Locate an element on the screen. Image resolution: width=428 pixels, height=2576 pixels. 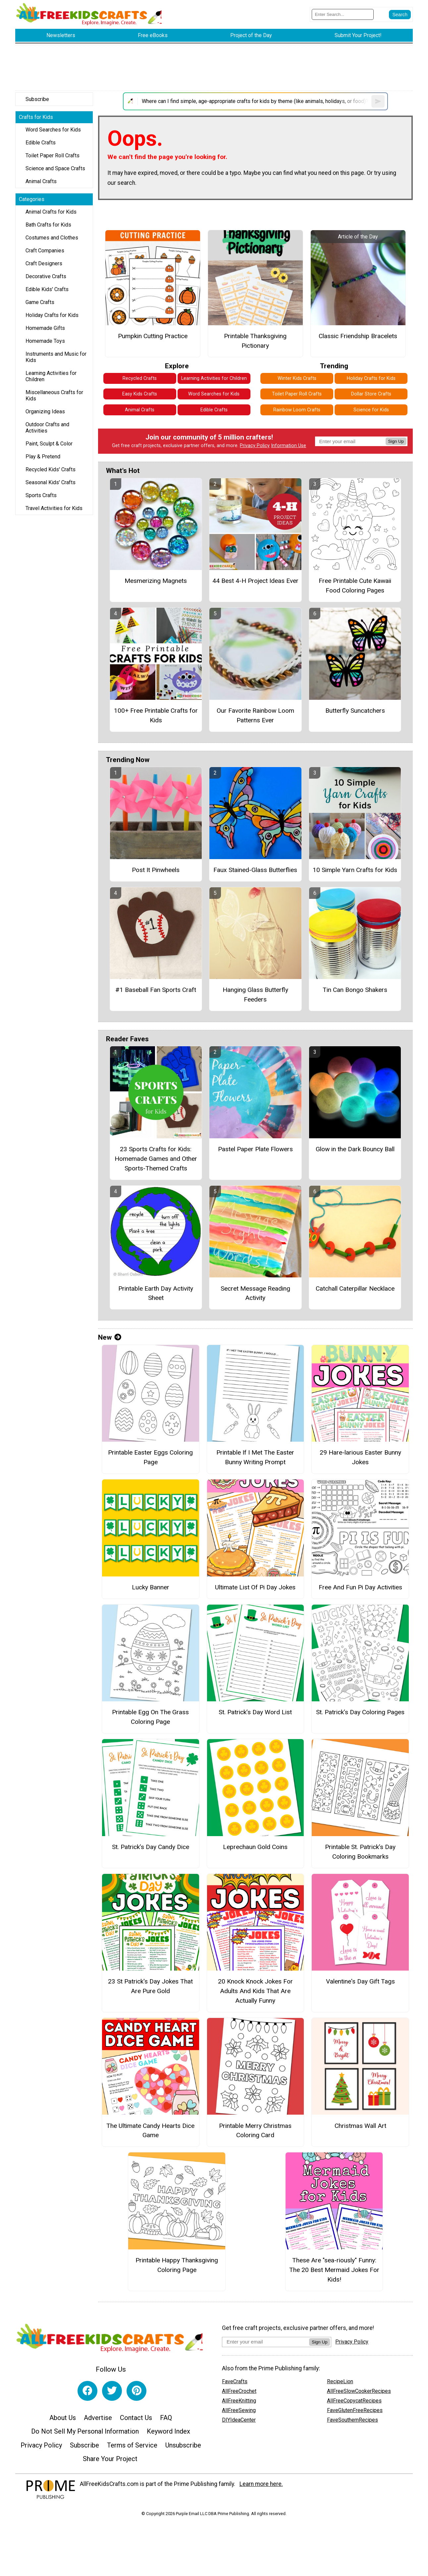
Printable Egg On The Grass Coloring Page is located at coordinates (150, 1717).